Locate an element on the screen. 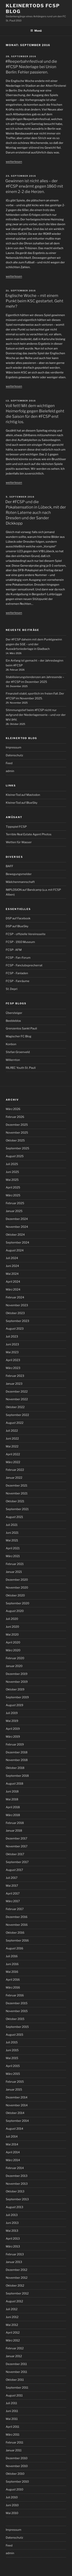 This screenshot has width=72, height=2576. Englische Woche – mit einem Punkt beim KSC gestartet. Geht mehr? is located at coordinates (34, 301).